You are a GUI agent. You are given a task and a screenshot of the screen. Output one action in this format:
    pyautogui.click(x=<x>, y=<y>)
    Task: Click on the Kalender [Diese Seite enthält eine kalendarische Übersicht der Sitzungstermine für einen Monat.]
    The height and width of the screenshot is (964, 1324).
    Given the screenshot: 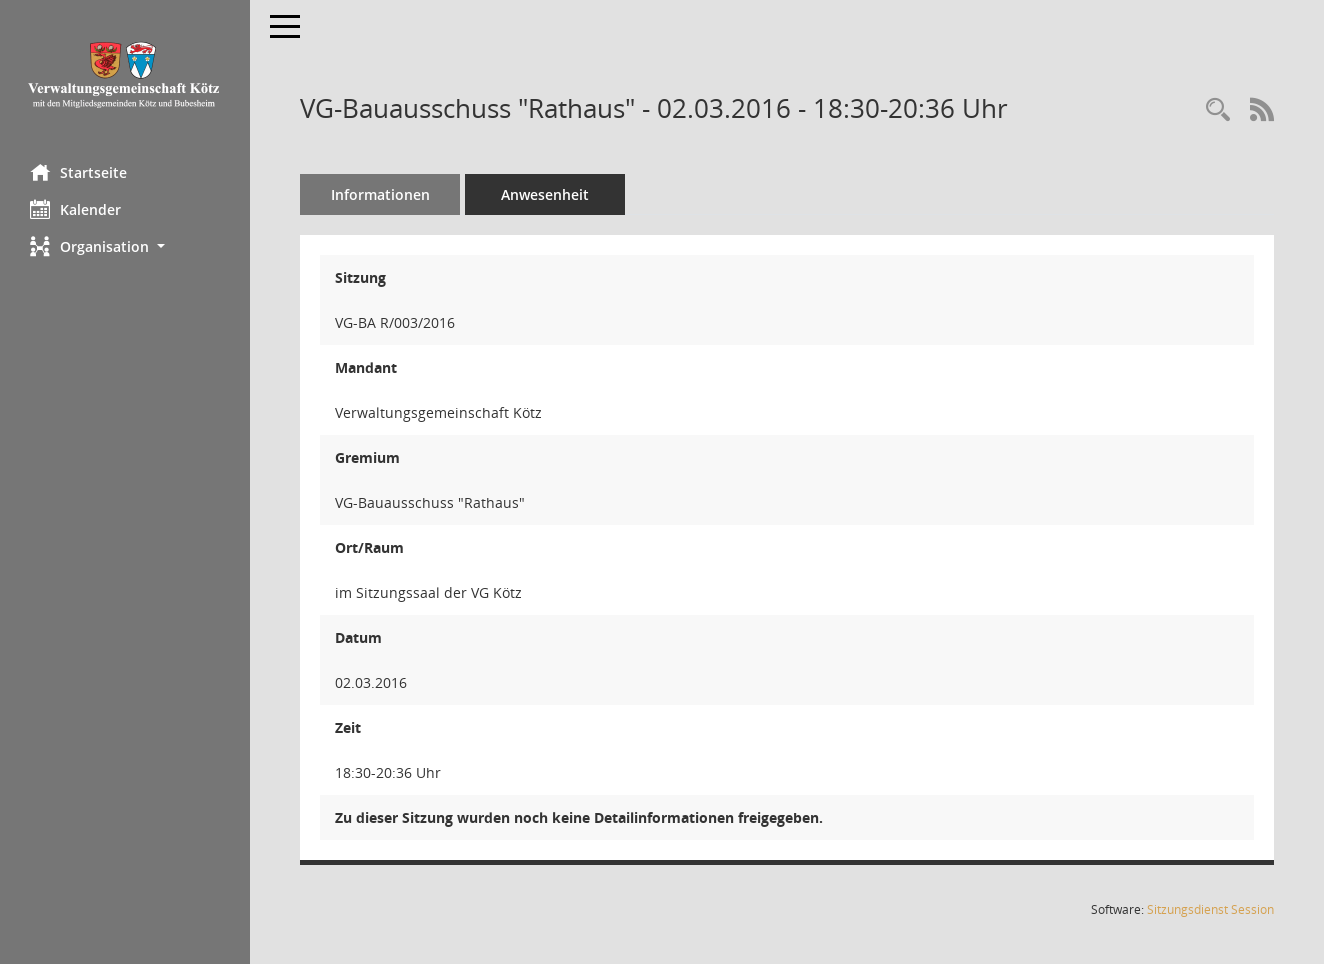 What is the action you would take?
    pyautogui.click(x=75, y=209)
    